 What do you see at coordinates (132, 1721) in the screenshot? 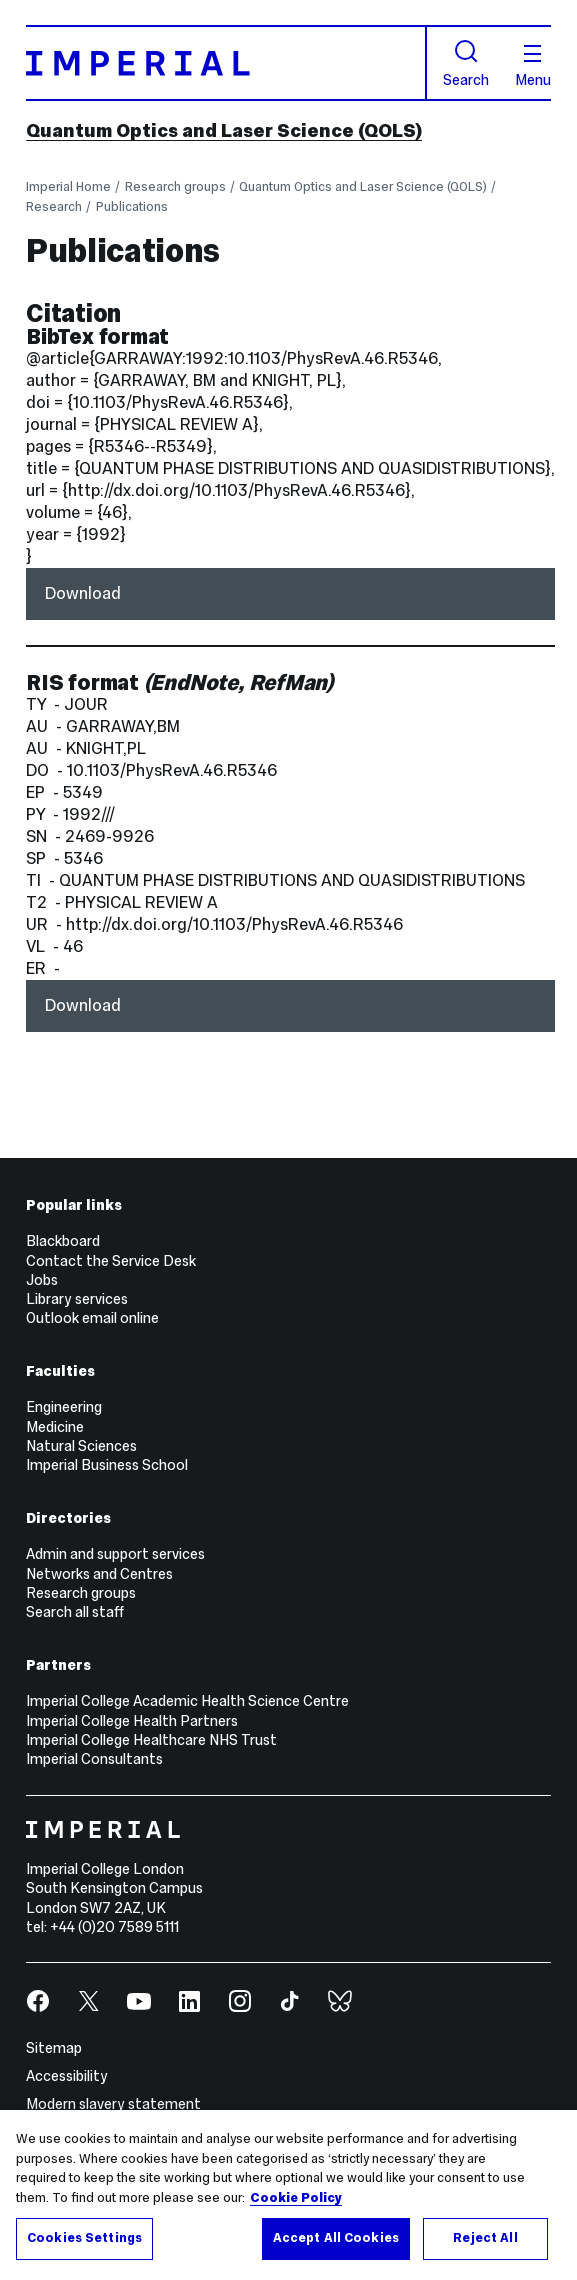
I see `Imperial College Health Partners` at bounding box center [132, 1721].